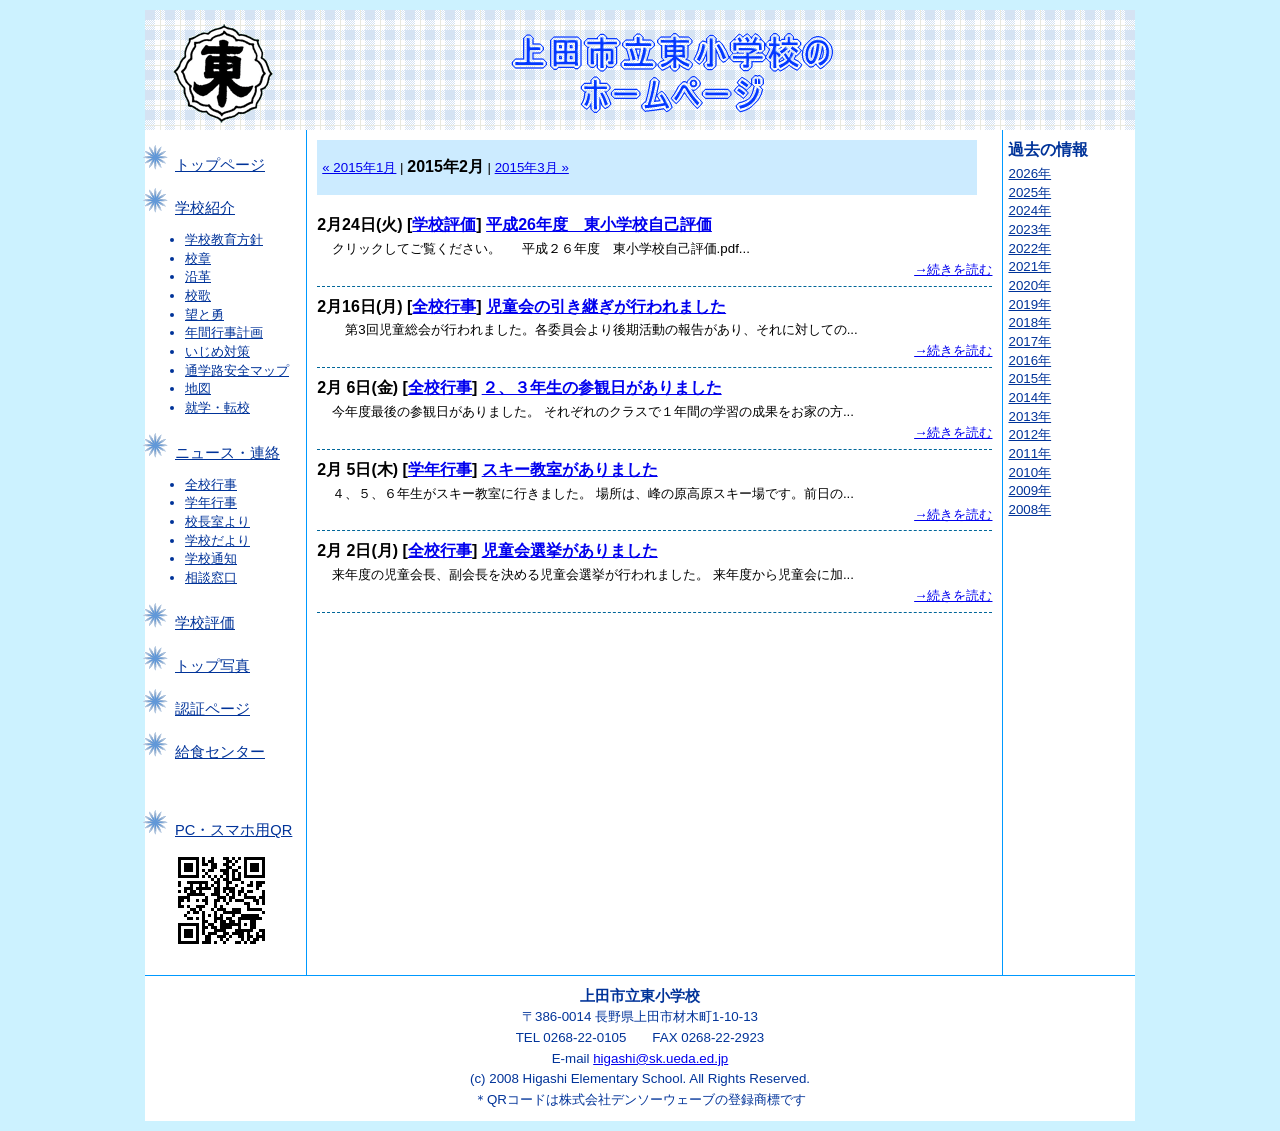 This screenshot has height=1131, width=1280. Describe the element at coordinates (217, 407) in the screenshot. I see `就学・転校` at that location.